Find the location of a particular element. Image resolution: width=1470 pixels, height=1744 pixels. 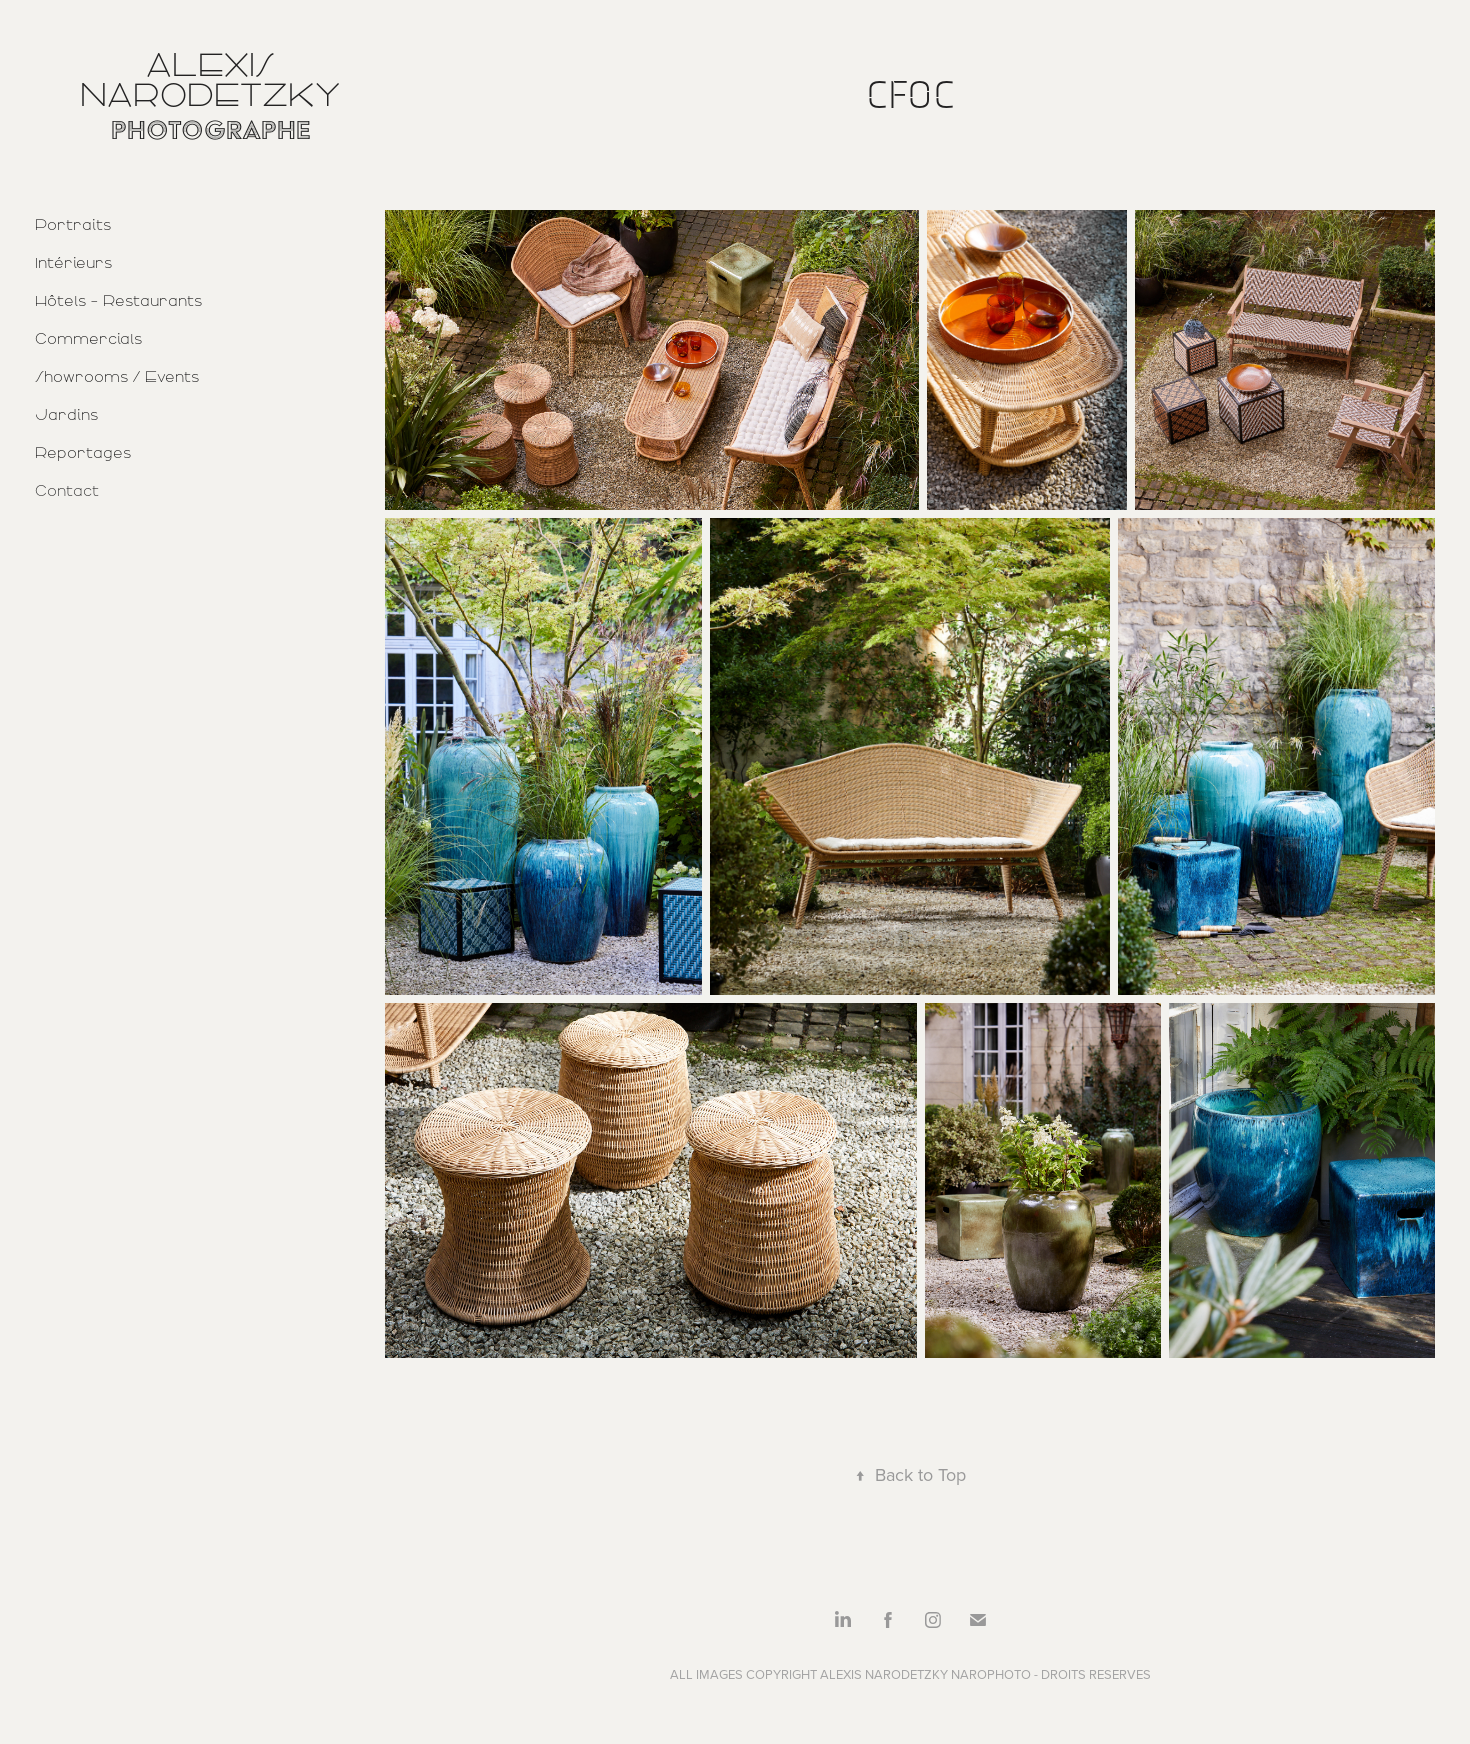

Reportages is located at coordinates (83, 453).